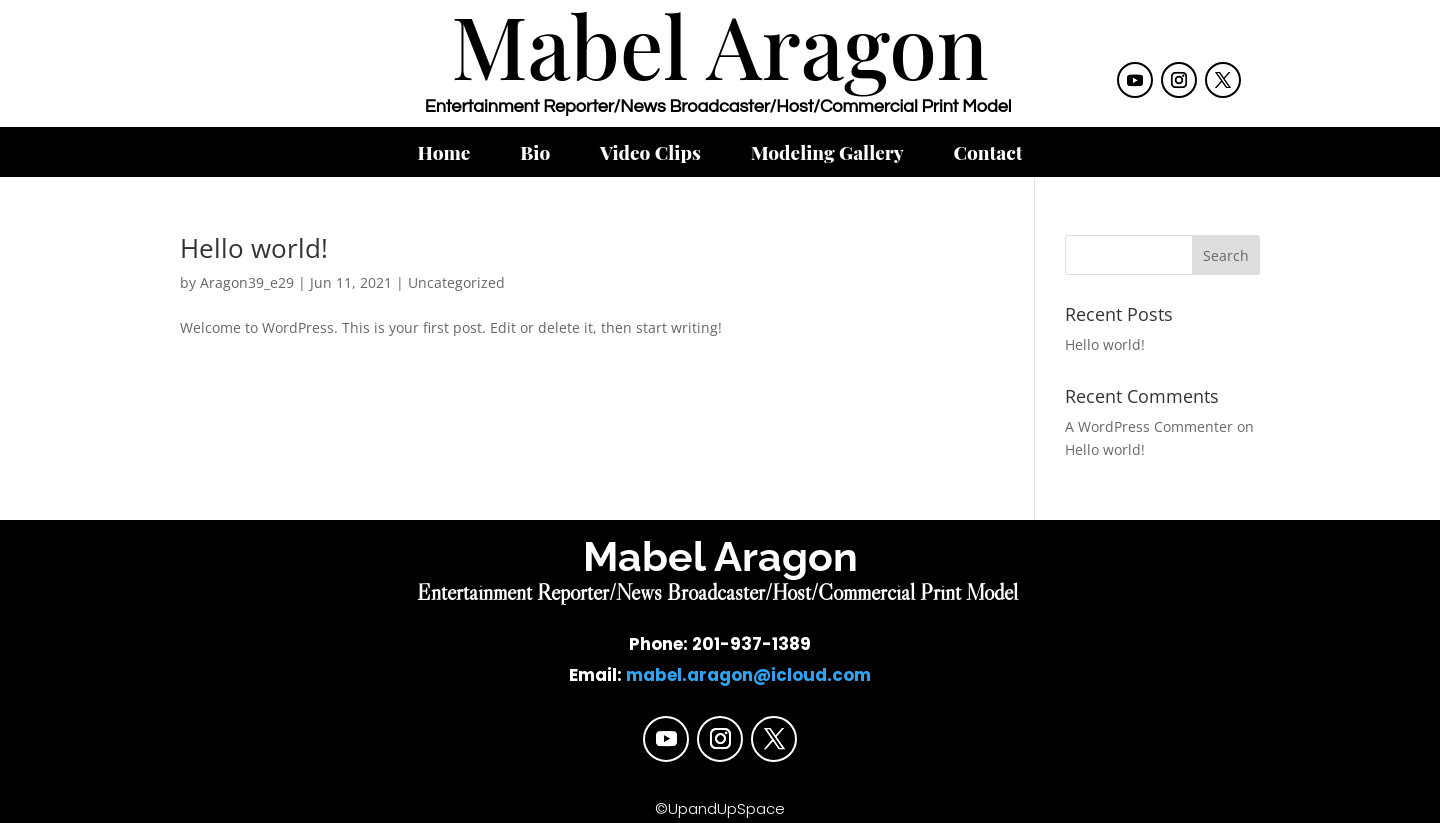 The image size is (1440, 823). Describe the element at coordinates (650, 155) in the screenshot. I see `Video Clips` at that location.